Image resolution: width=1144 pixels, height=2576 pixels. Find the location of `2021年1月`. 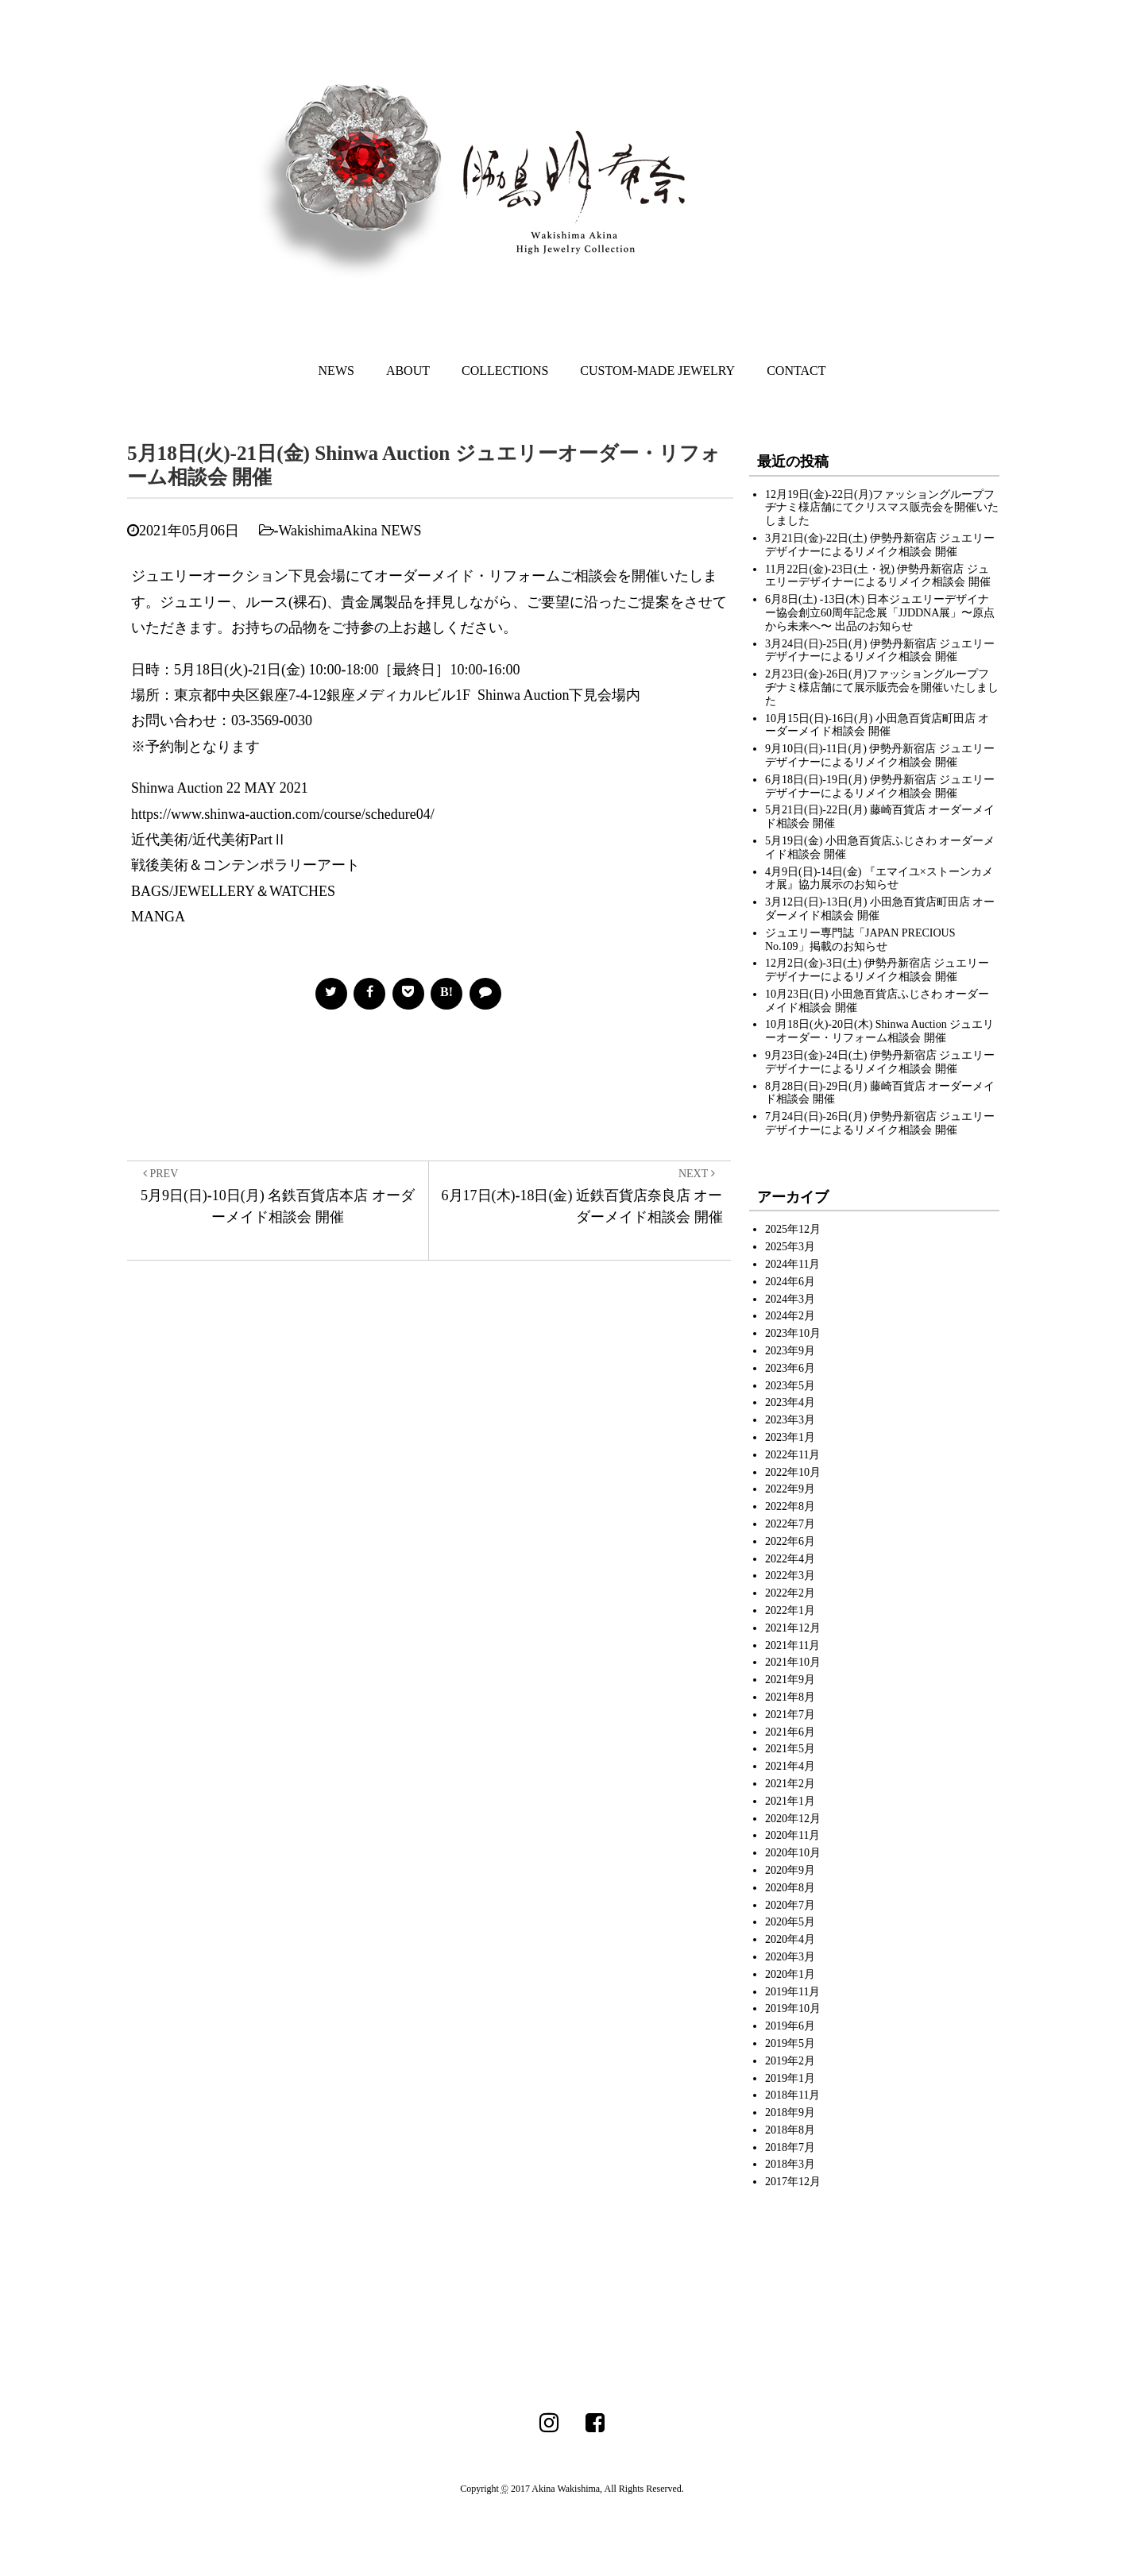

2021年1月 is located at coordinates (790, 1801).